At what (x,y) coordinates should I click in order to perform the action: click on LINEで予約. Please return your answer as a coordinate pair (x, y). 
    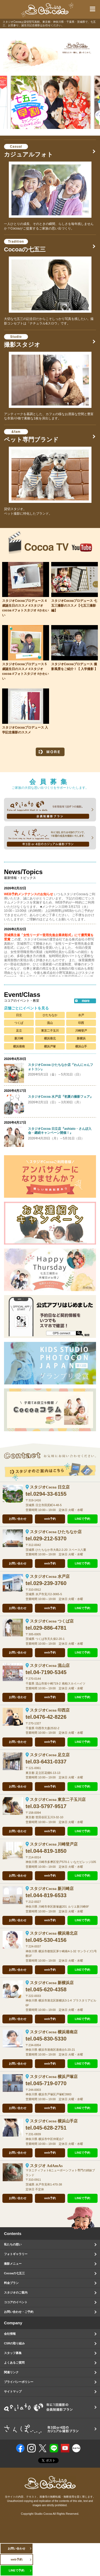
    Looking at the image, I should click on (82, 1518).